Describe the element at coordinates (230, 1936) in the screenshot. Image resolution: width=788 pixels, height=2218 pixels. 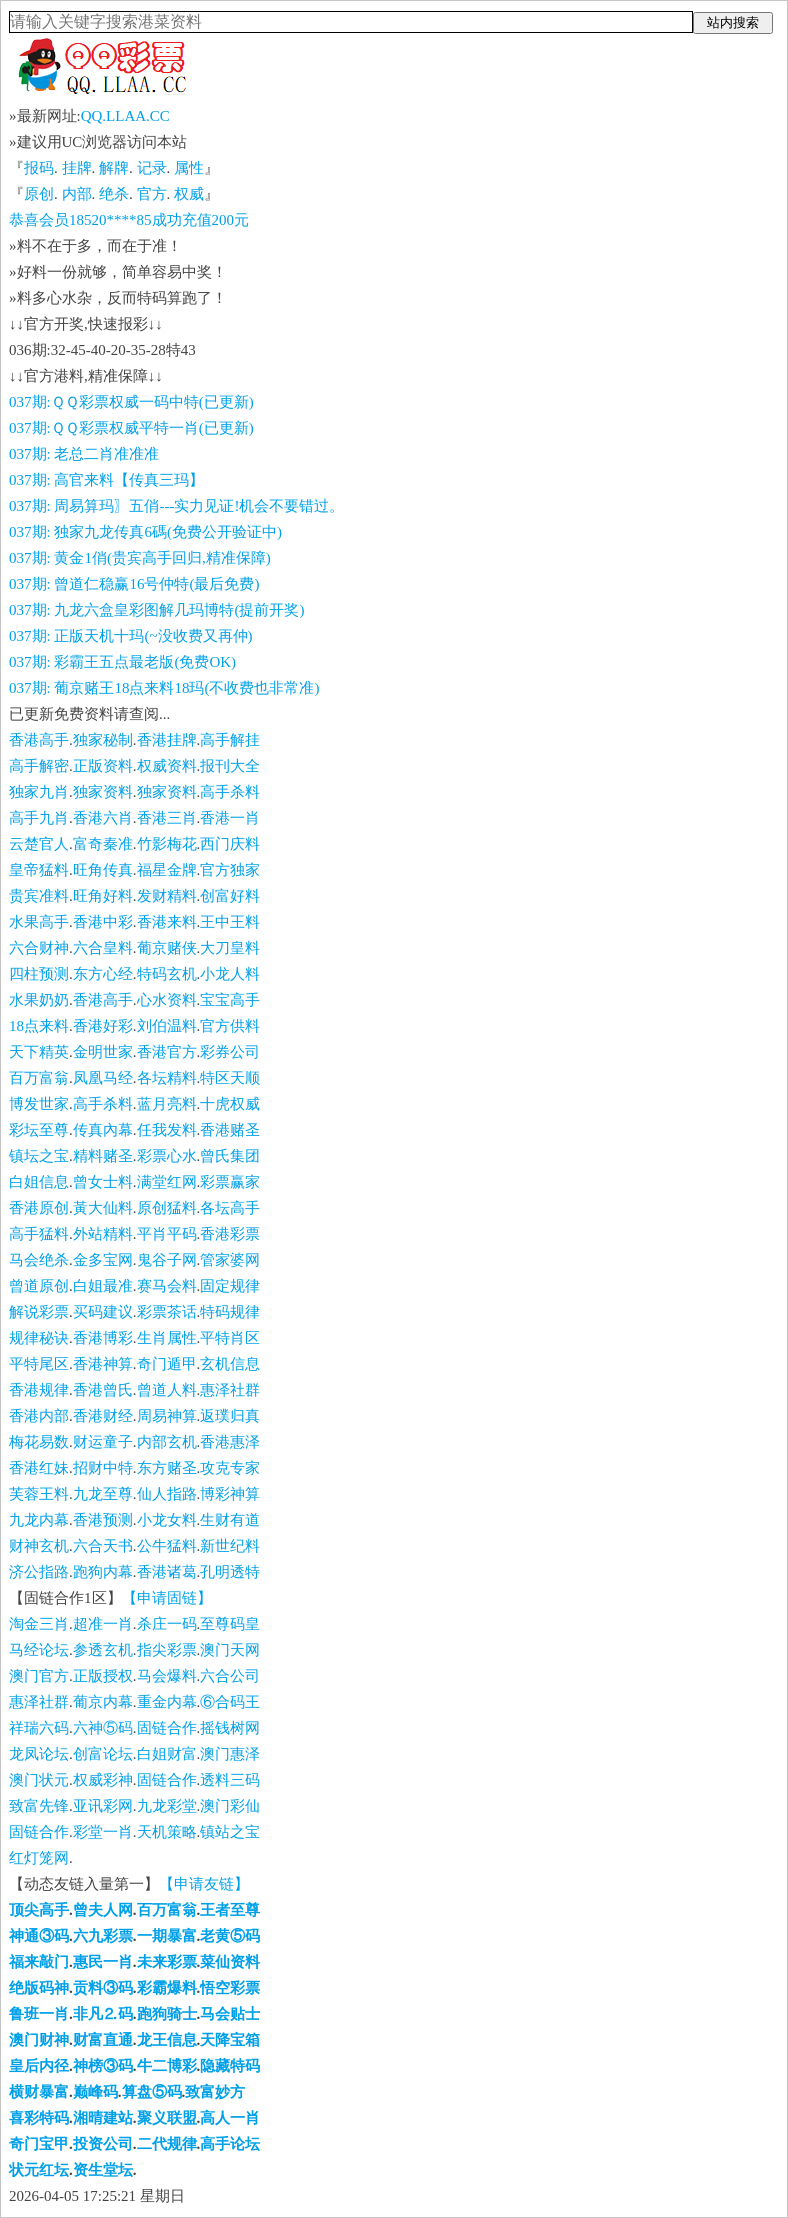
I see `老黄⑤码` at that location.